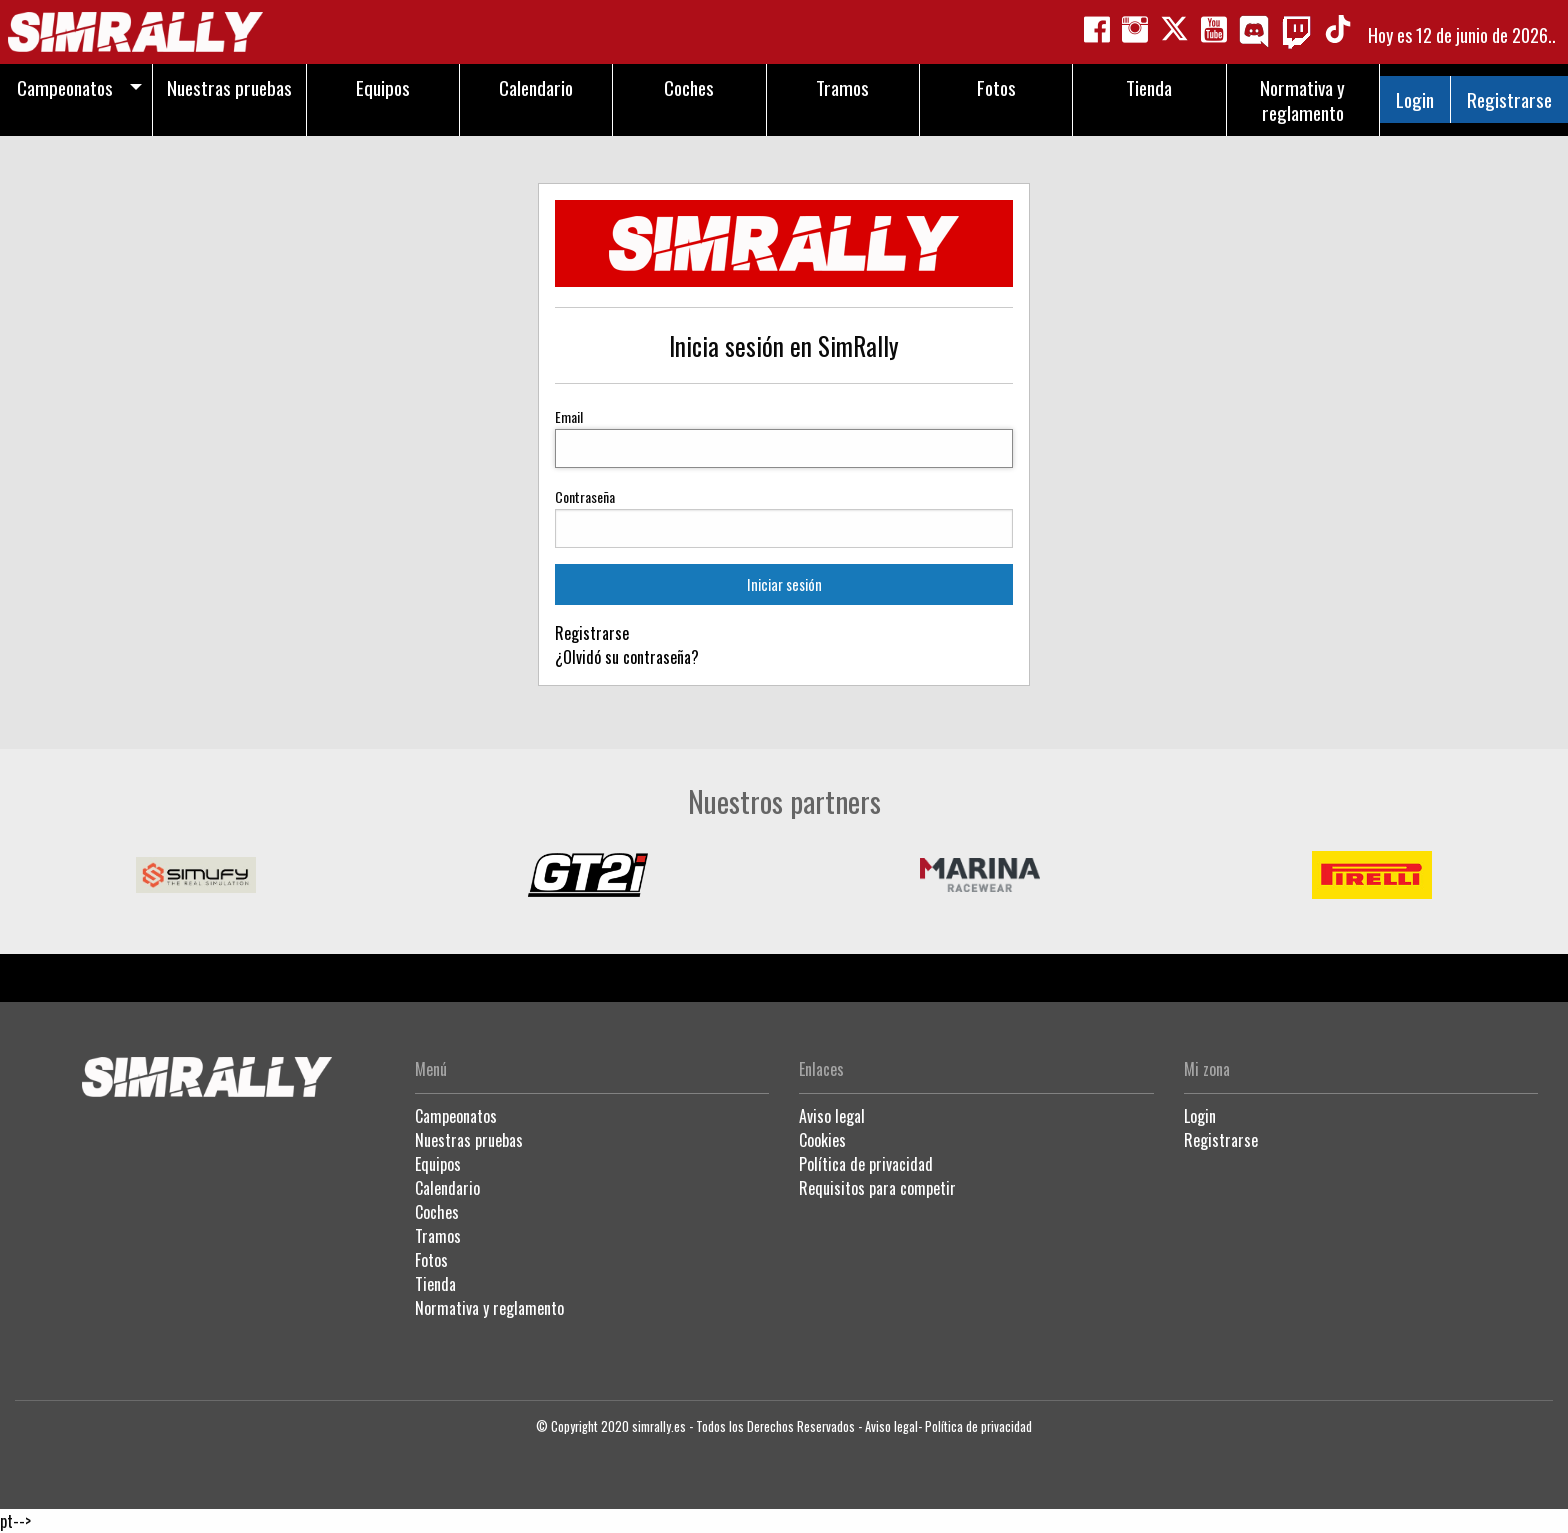 The width and height of the screenshot is (1568, 1533). I want to click on Nuestras pruebas, so click(469, 1140).